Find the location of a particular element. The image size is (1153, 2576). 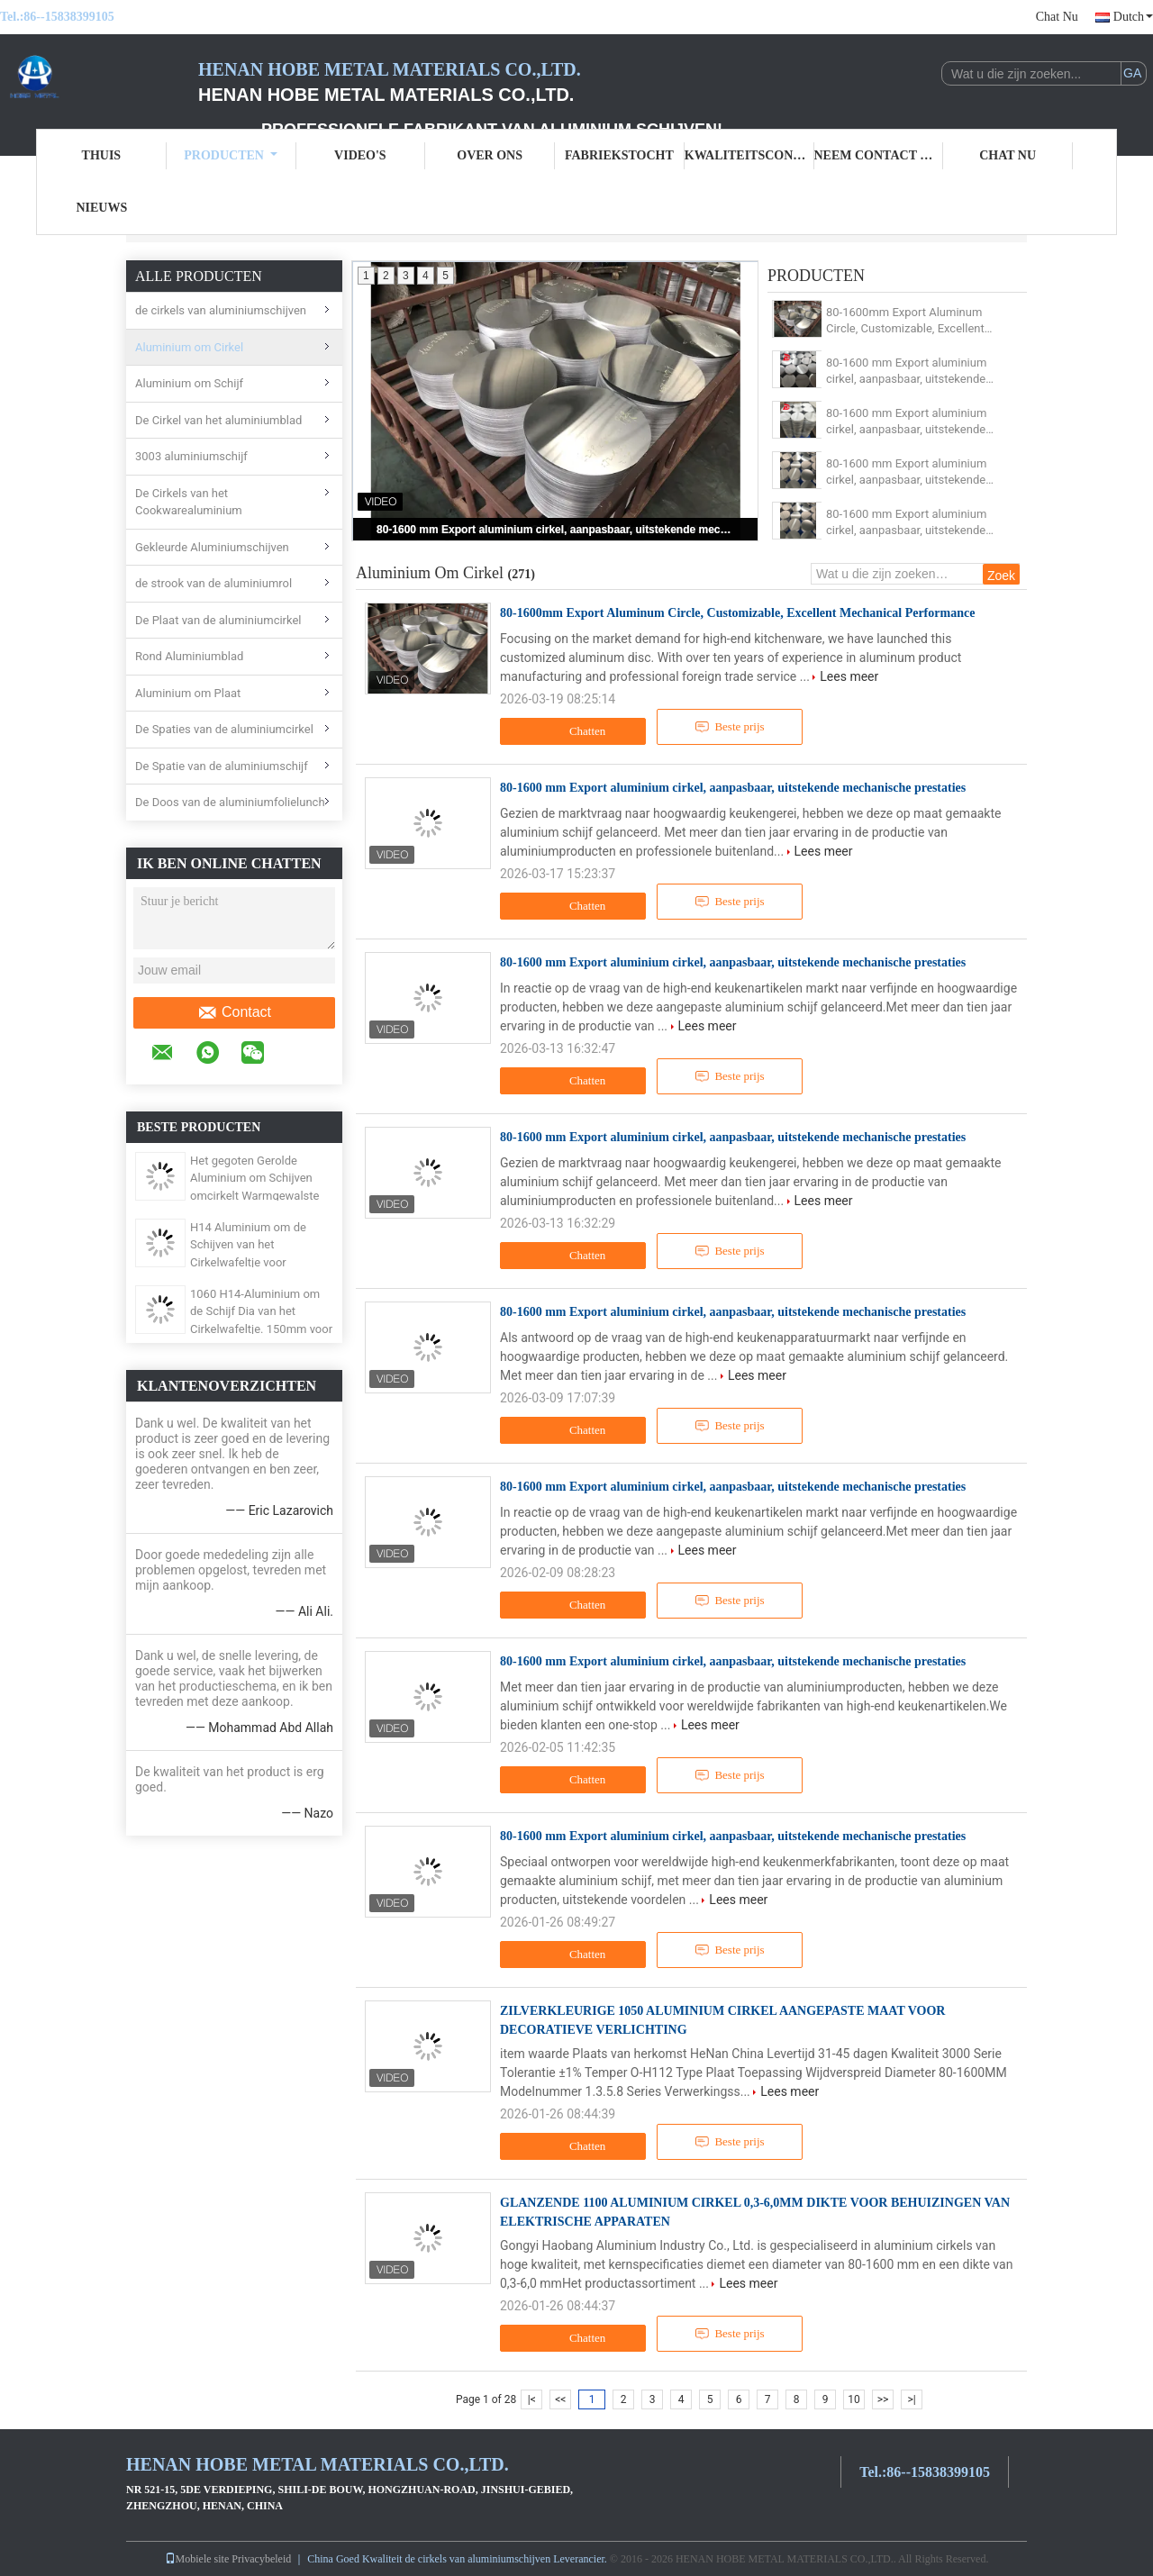

Rond Aluminiumblad is located at coordinates (189, 656).